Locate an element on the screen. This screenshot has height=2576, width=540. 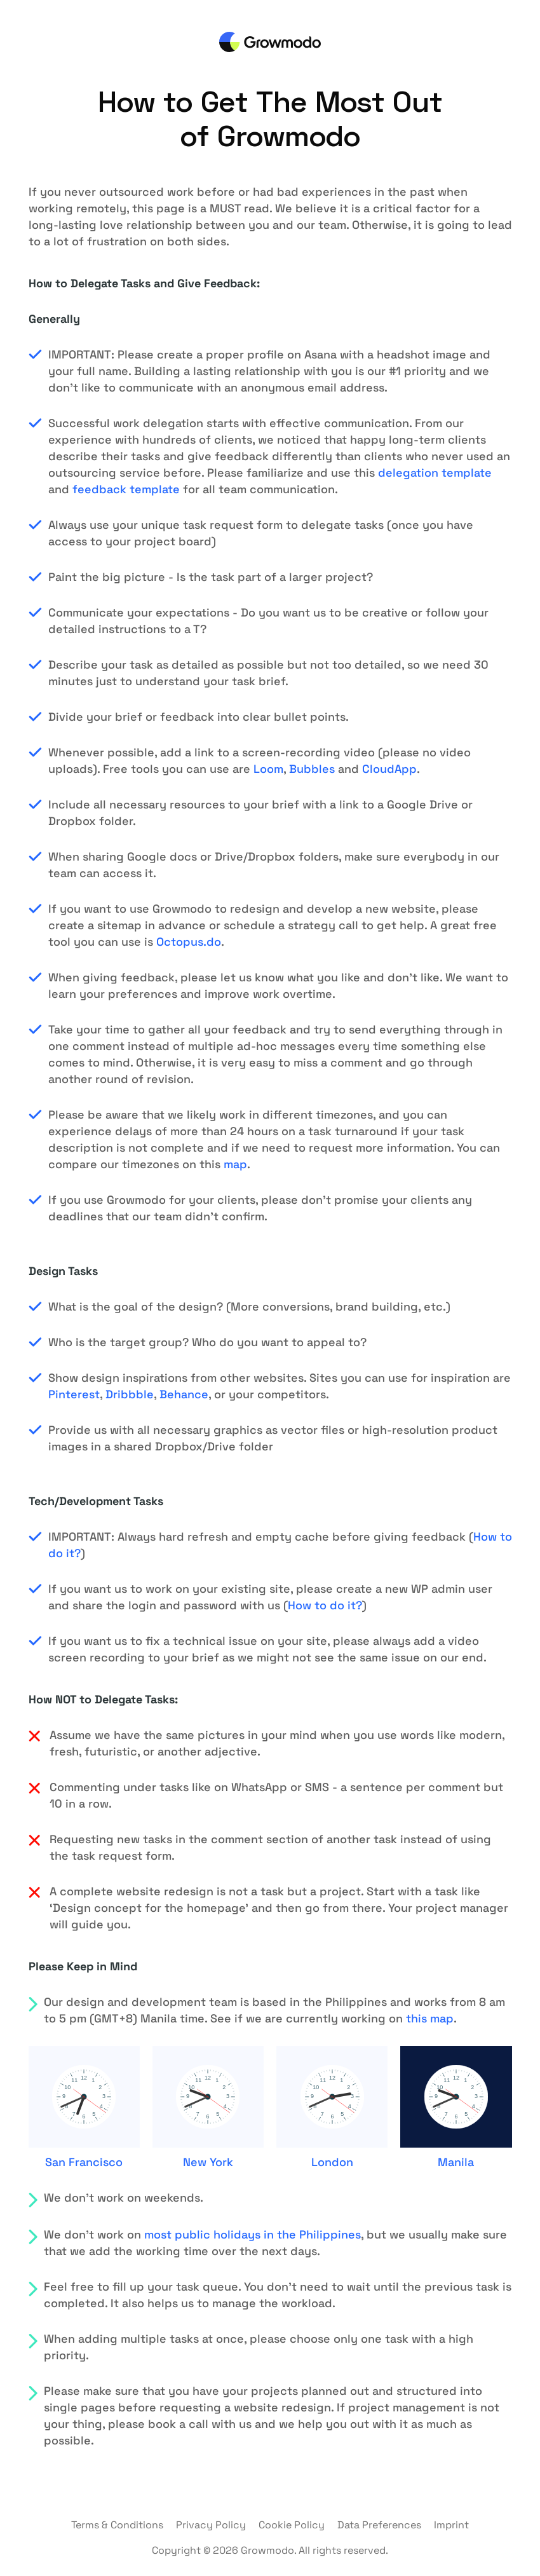
Data Preferences is located at coordinates (379, 2525).